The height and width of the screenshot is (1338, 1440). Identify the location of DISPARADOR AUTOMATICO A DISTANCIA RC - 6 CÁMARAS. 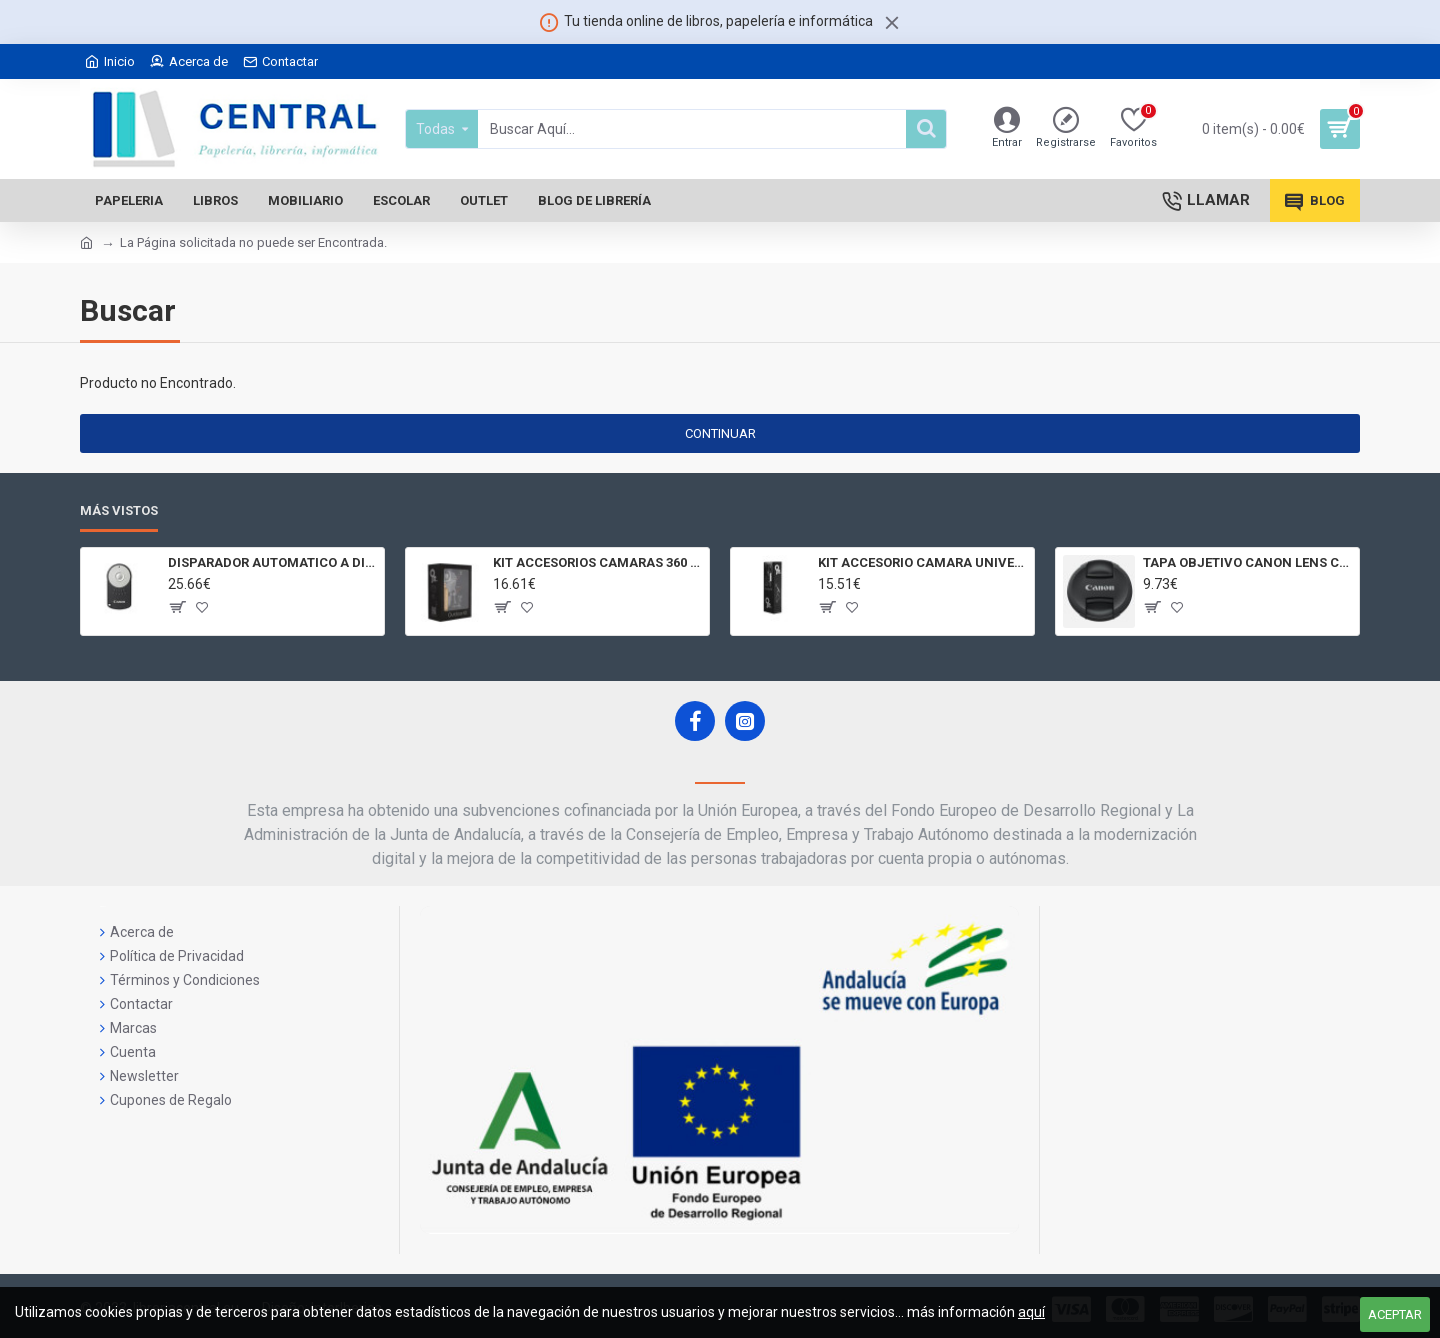
(272, 562).